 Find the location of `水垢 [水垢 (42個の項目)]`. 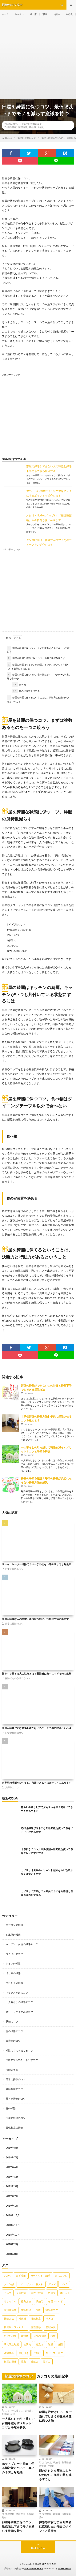

水垢 [水垢 (42個の項目)] is located at coordinates (52, 2335).